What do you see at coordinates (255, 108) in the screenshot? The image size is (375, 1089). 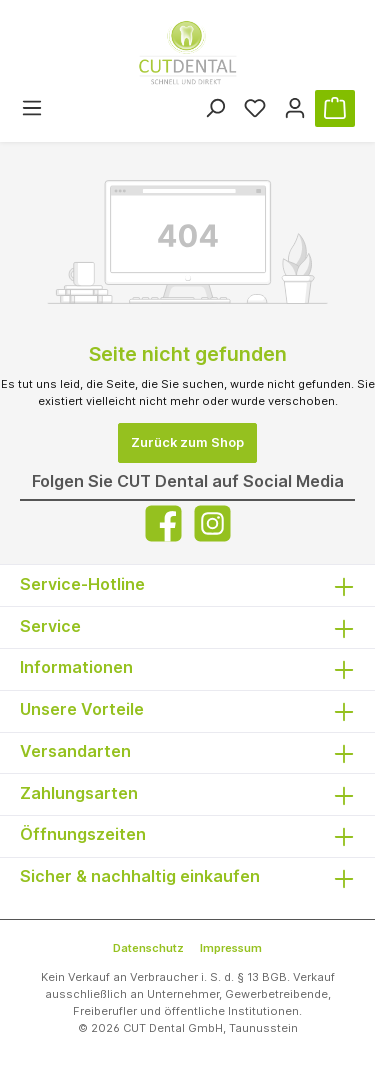 I see `[Merkzettel]` at bounding box center [255, 108].